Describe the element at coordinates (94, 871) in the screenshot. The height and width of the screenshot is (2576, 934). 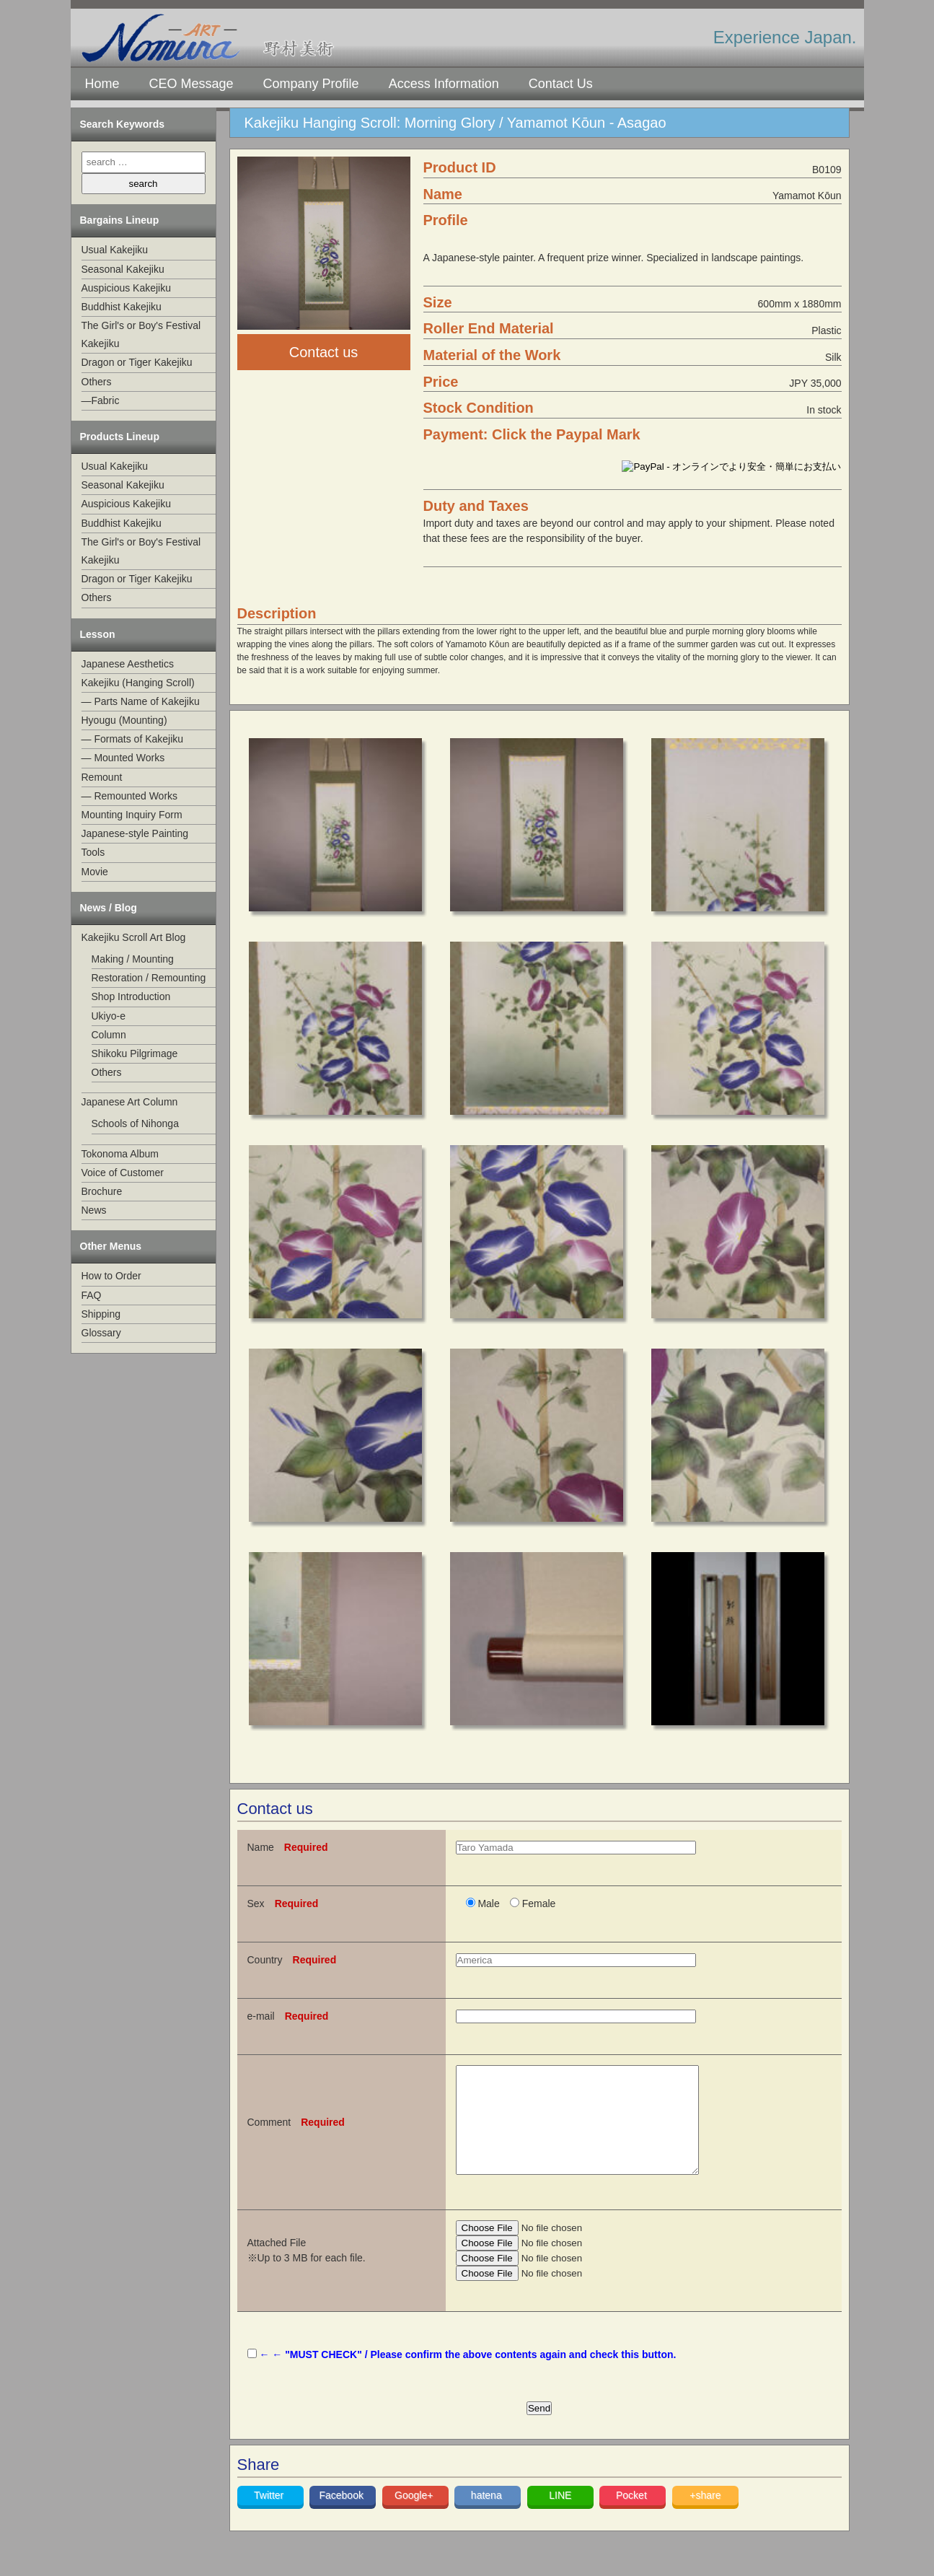
I see `Movie` at that location.